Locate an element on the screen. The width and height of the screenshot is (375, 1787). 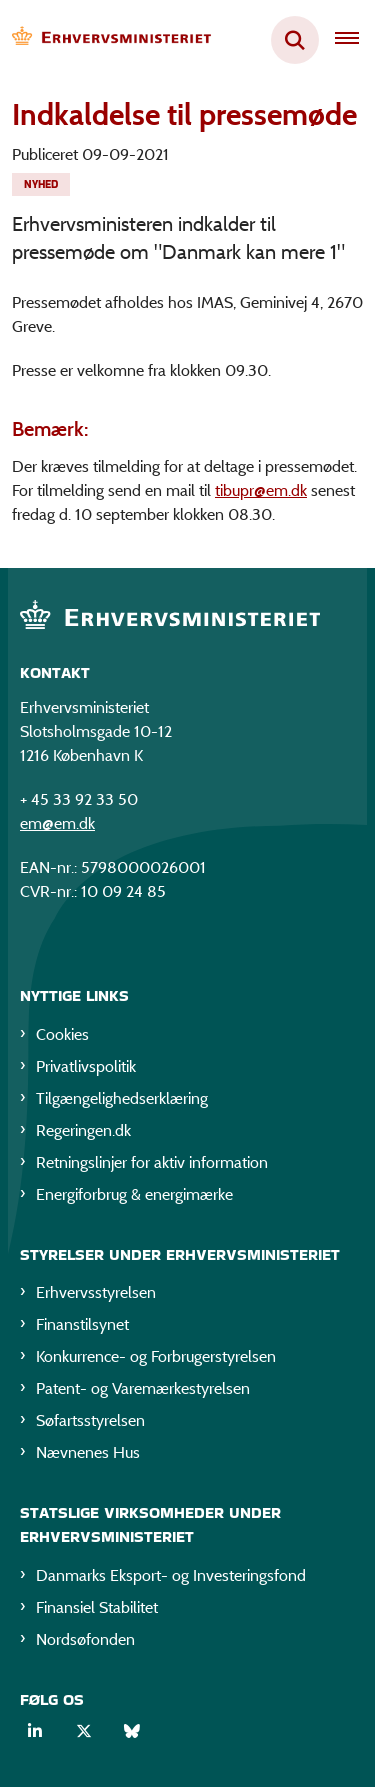
Nordsøfonden is located at coordinates (85, 1639).